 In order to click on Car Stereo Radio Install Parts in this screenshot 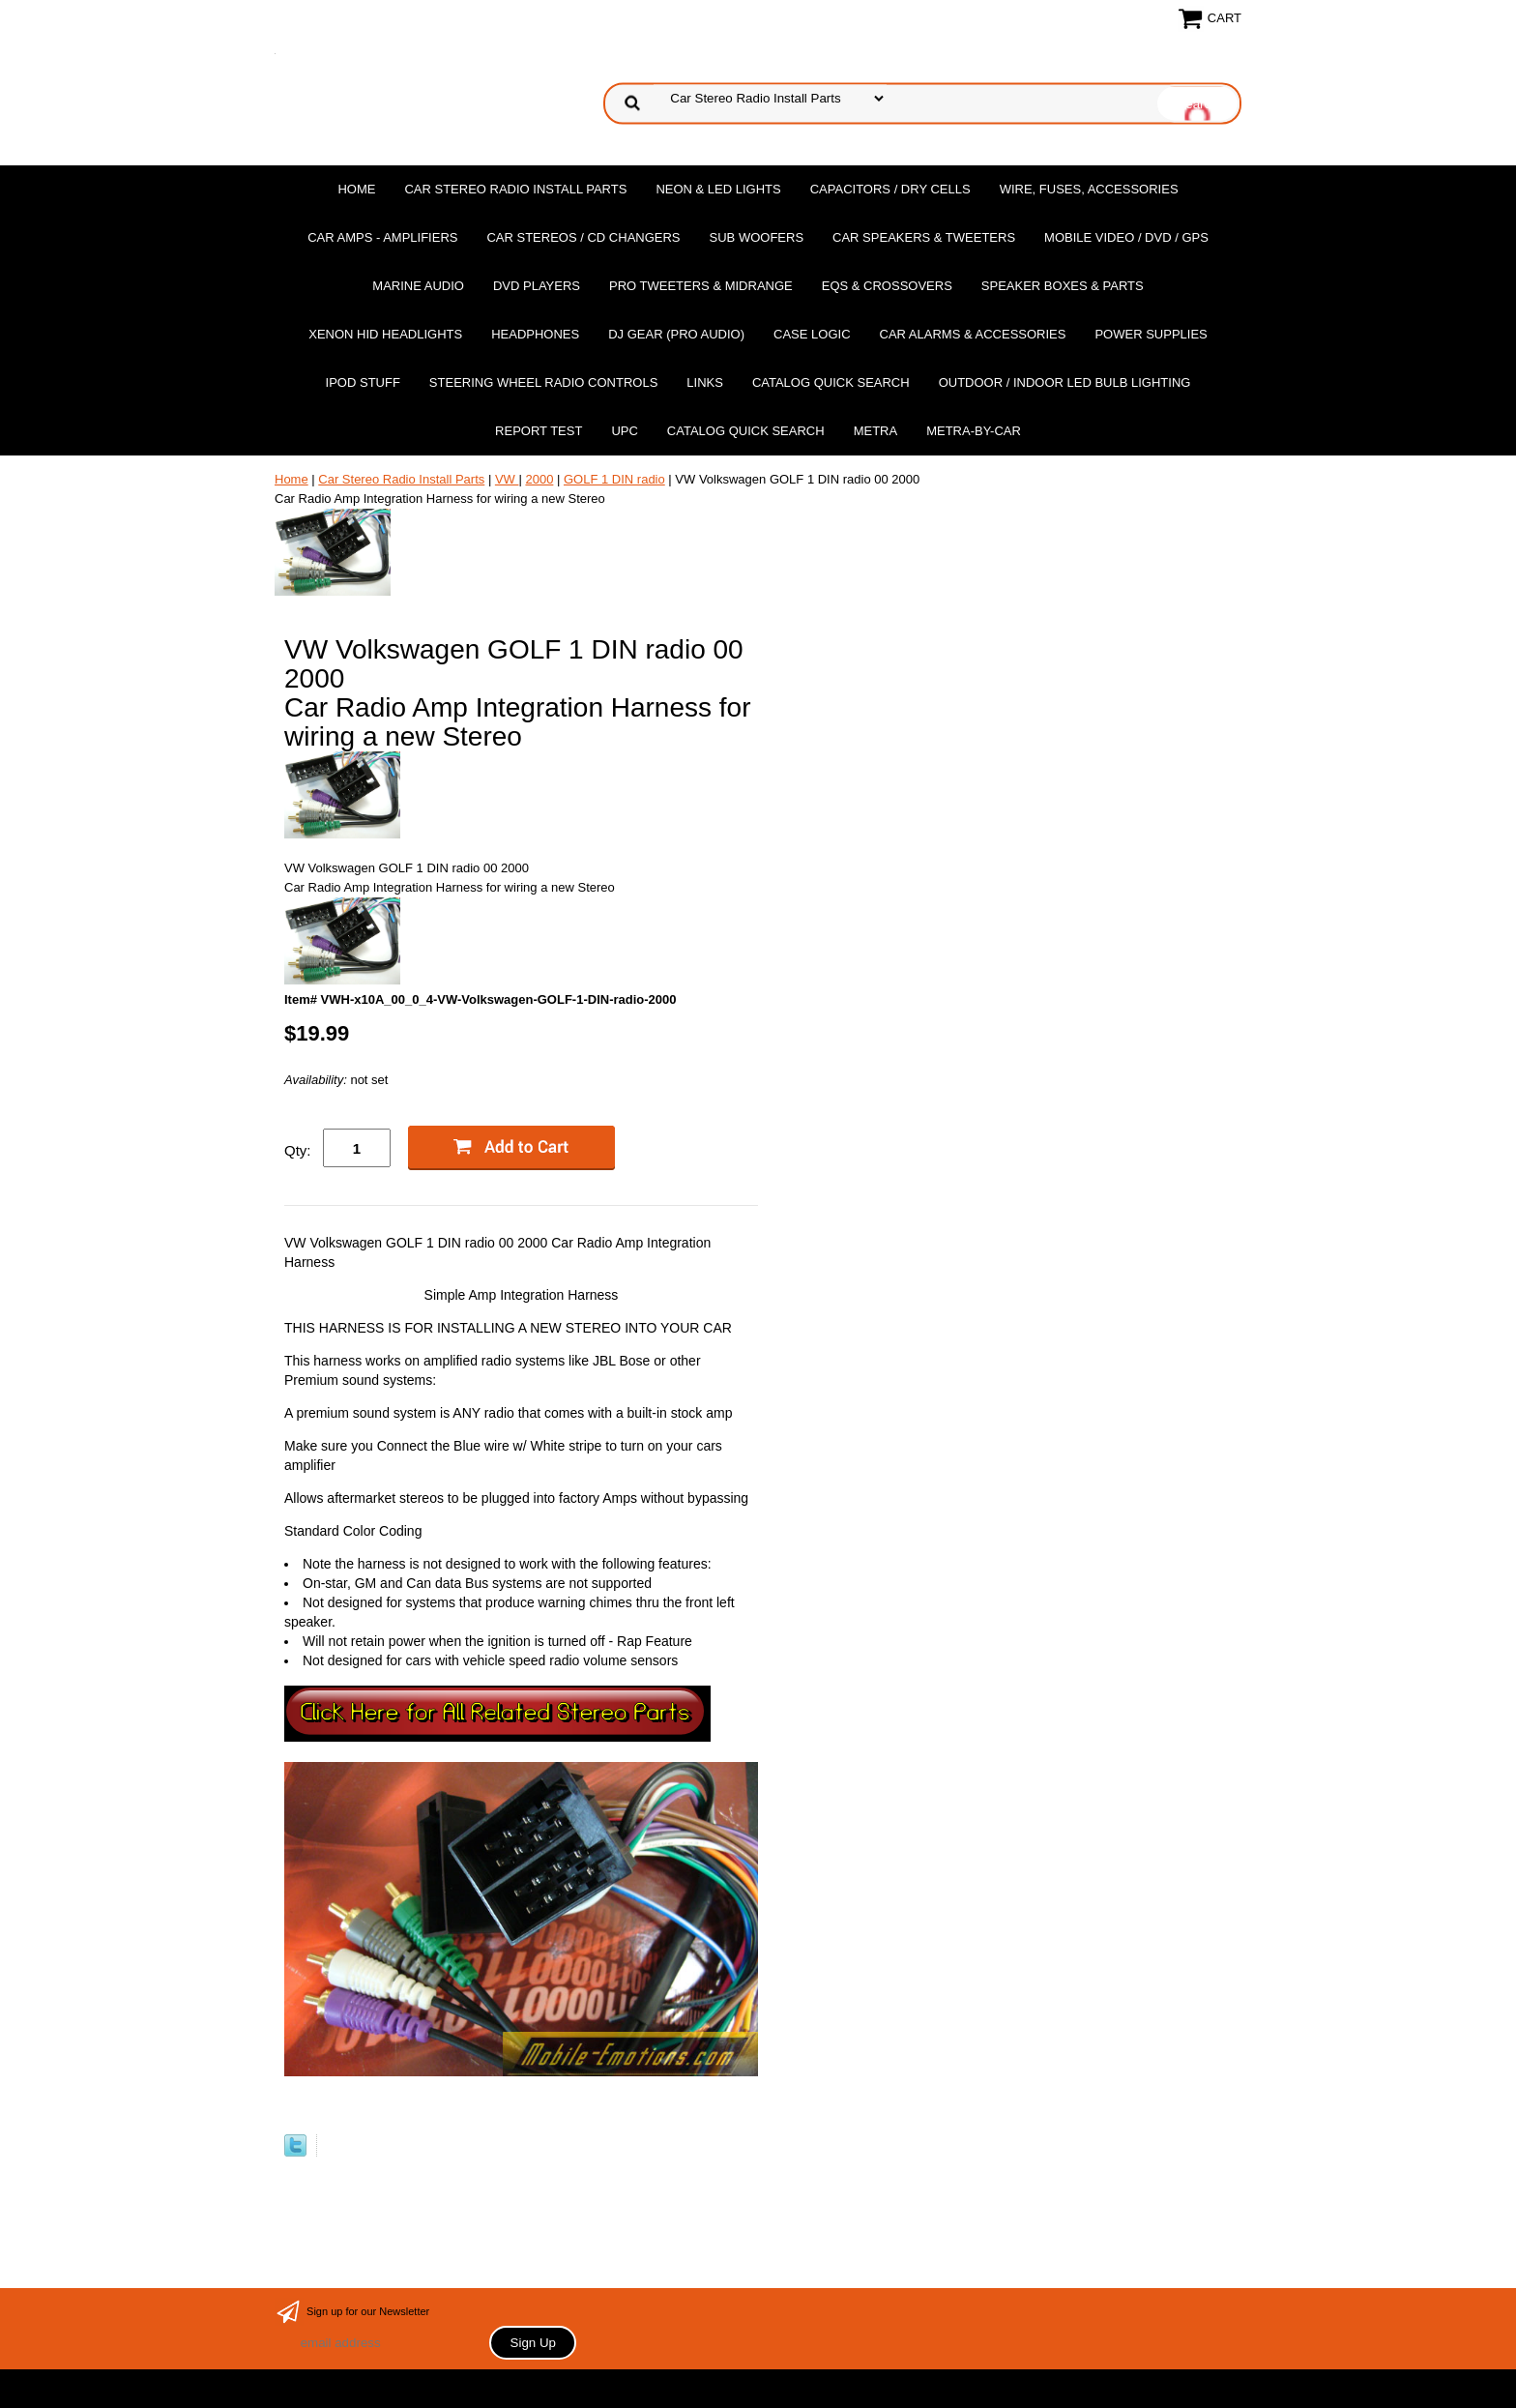, I will do `click(515, 189)`.